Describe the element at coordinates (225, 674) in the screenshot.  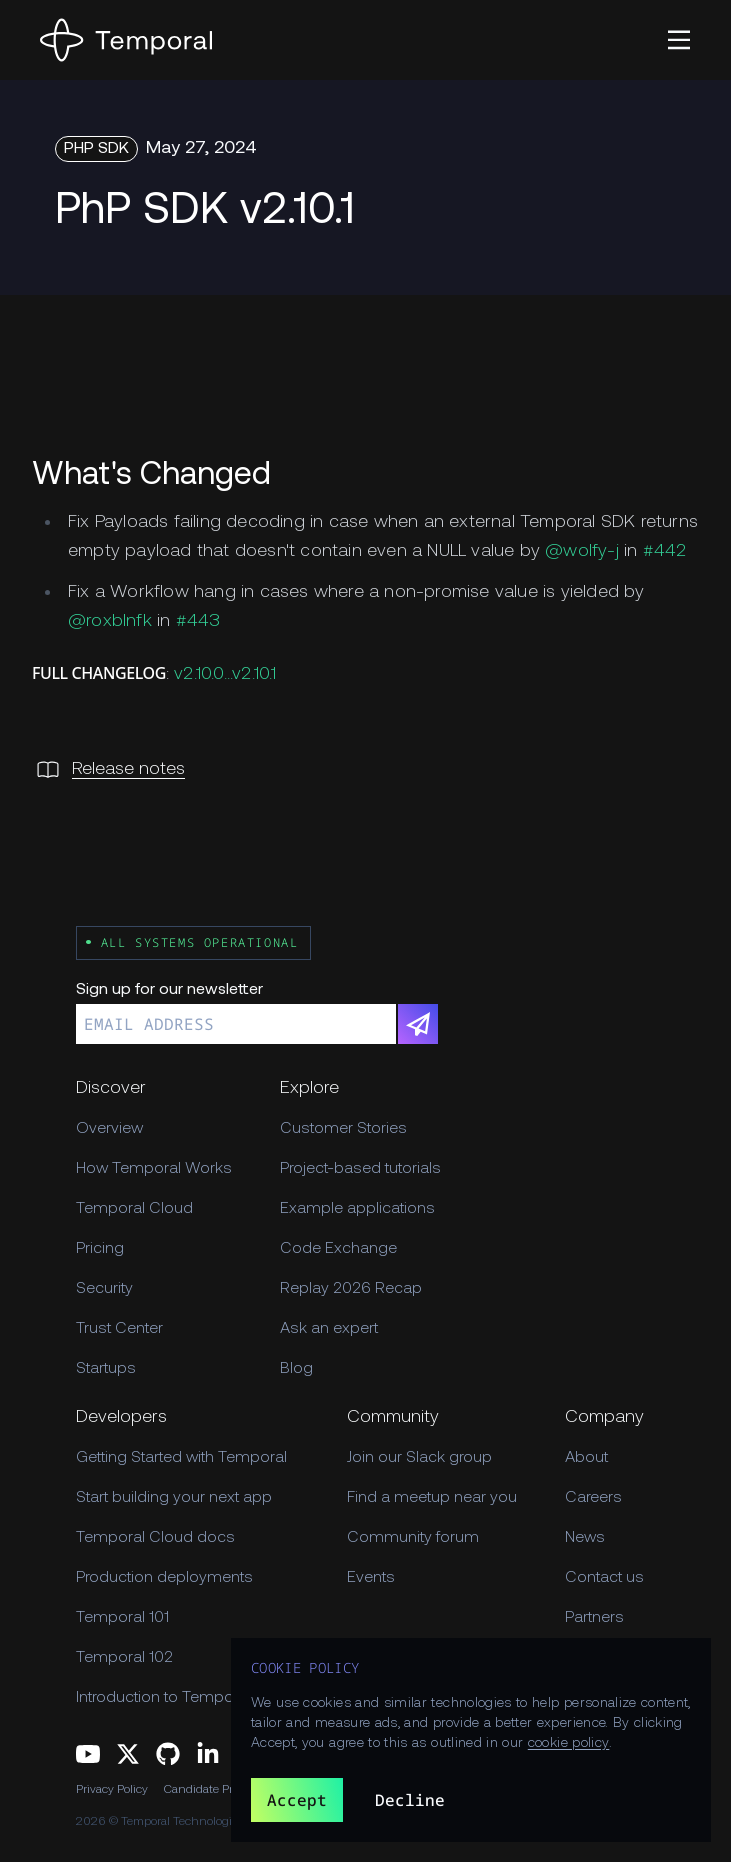
I see `v2.10.0...v2.10.1` at that location.